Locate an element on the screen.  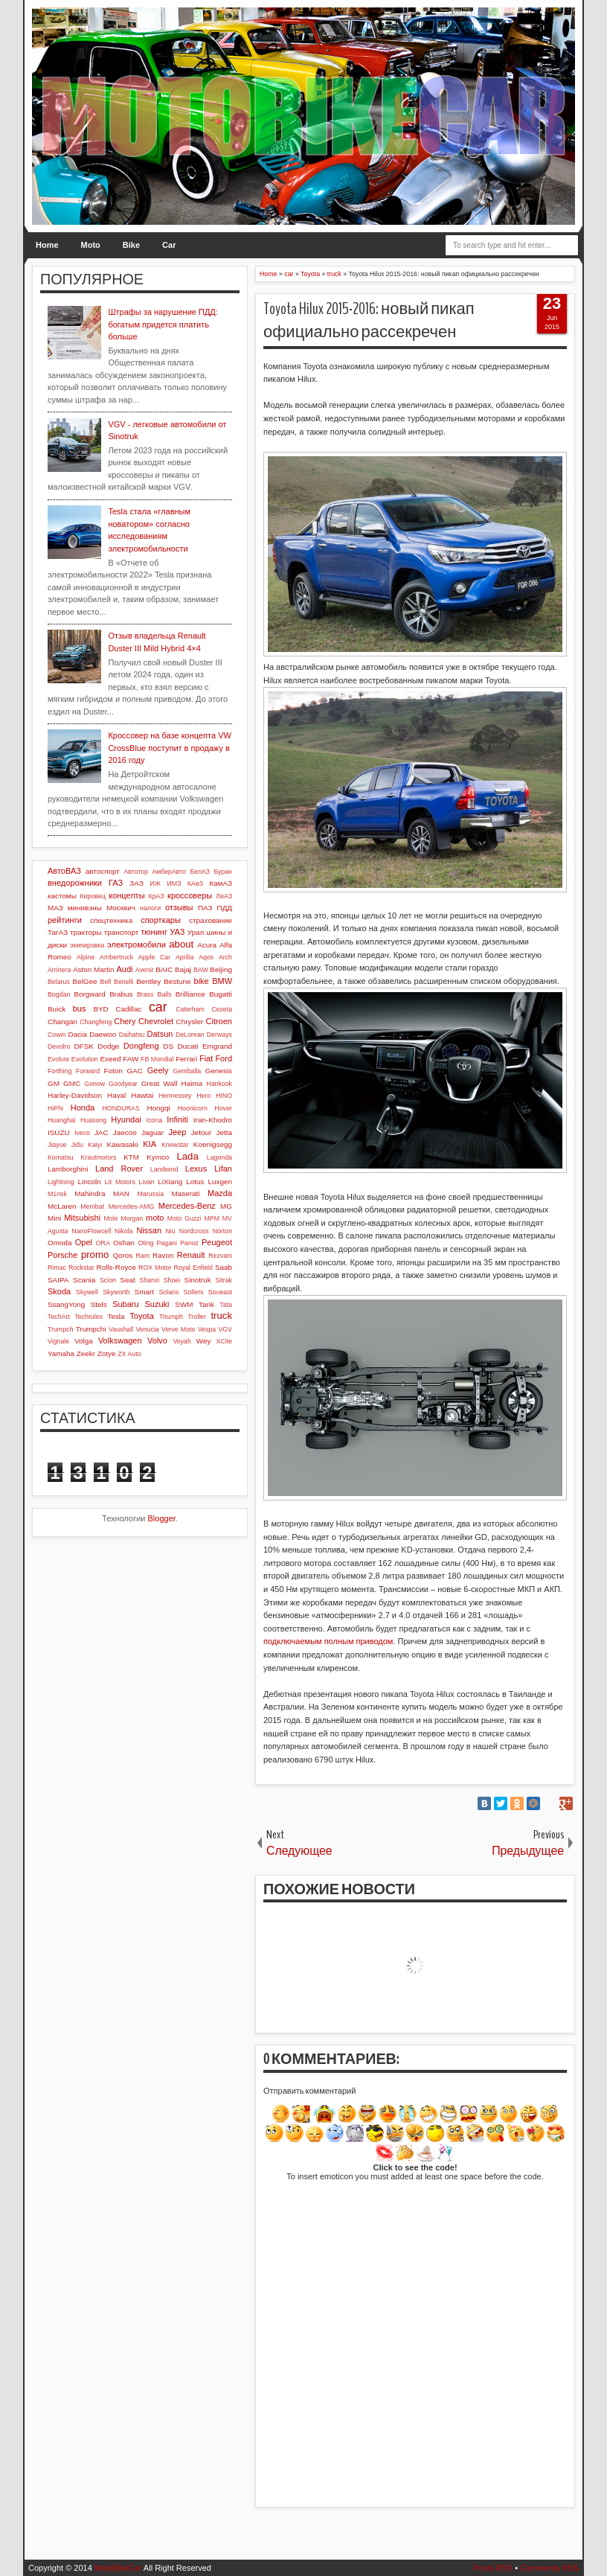
Lightning is located at coordinates (61, 1182).